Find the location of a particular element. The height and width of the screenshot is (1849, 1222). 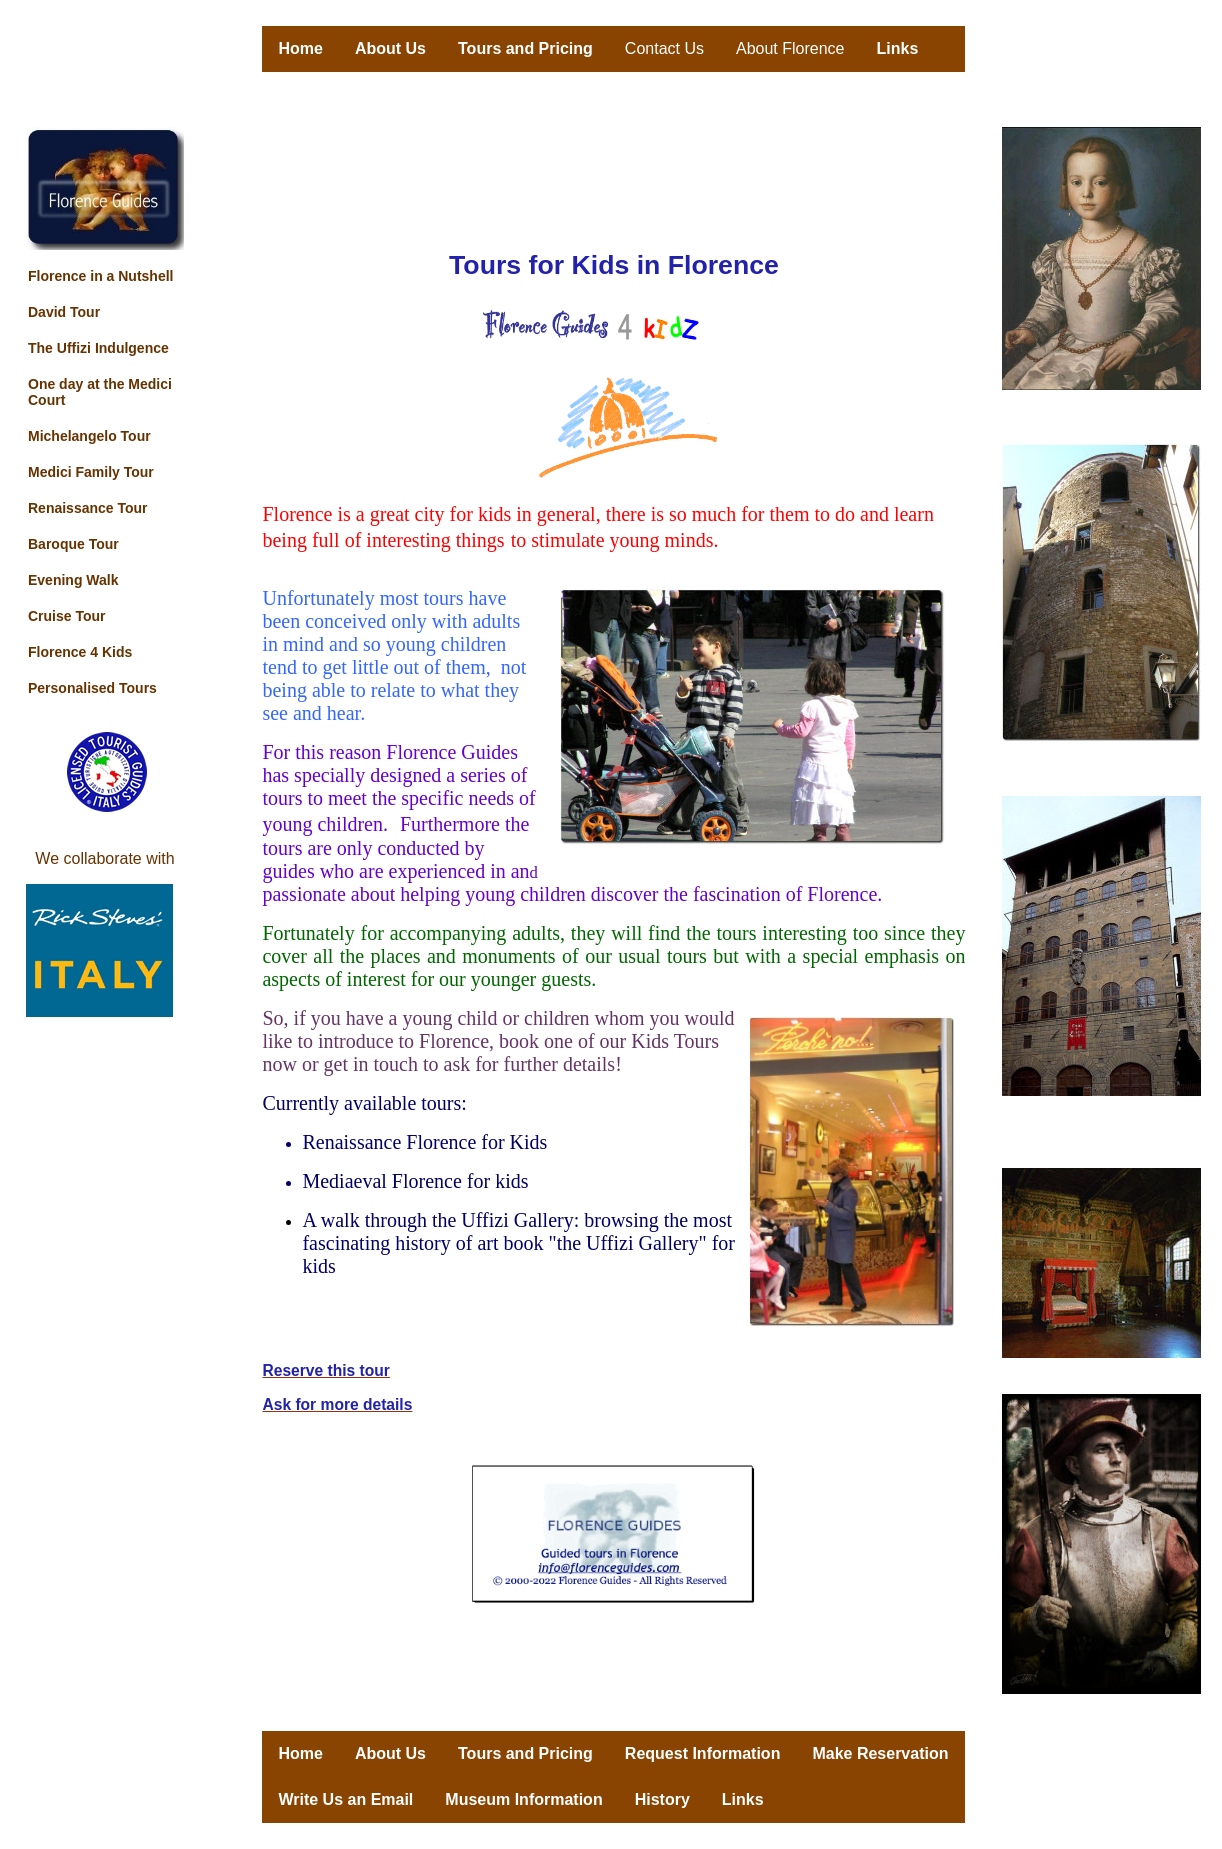

David Tour is located at coordinates (64, 312).